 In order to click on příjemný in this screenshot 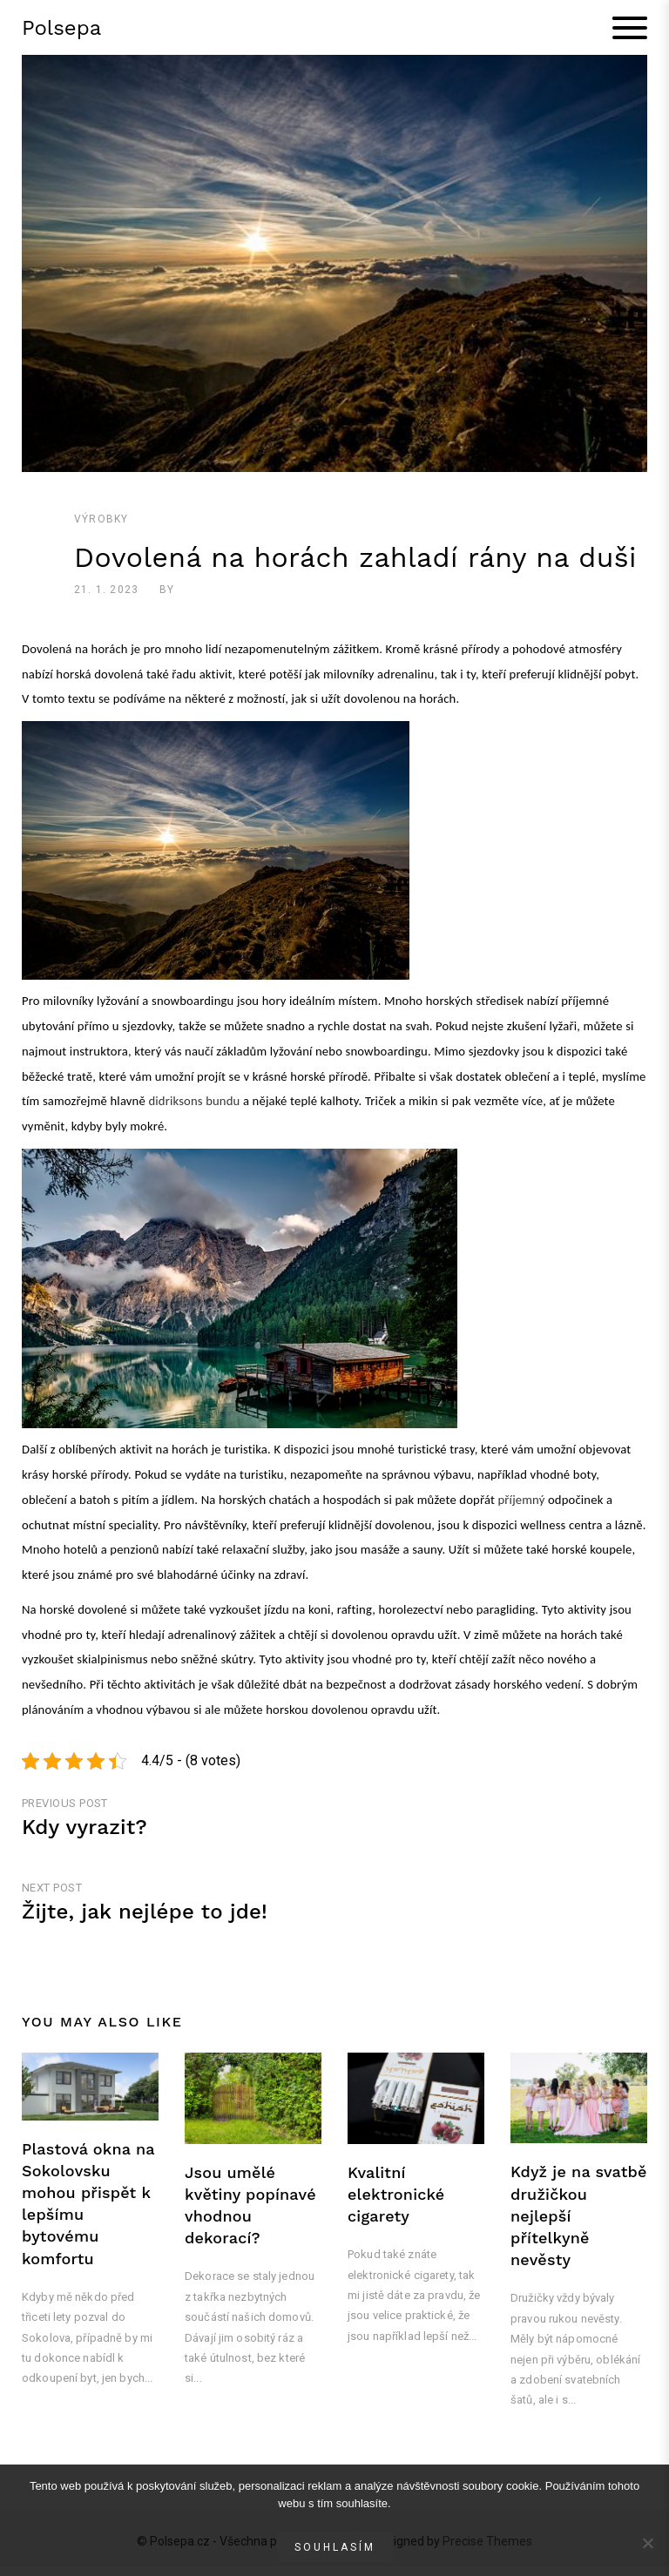, I will do `click(520, 1509)`.